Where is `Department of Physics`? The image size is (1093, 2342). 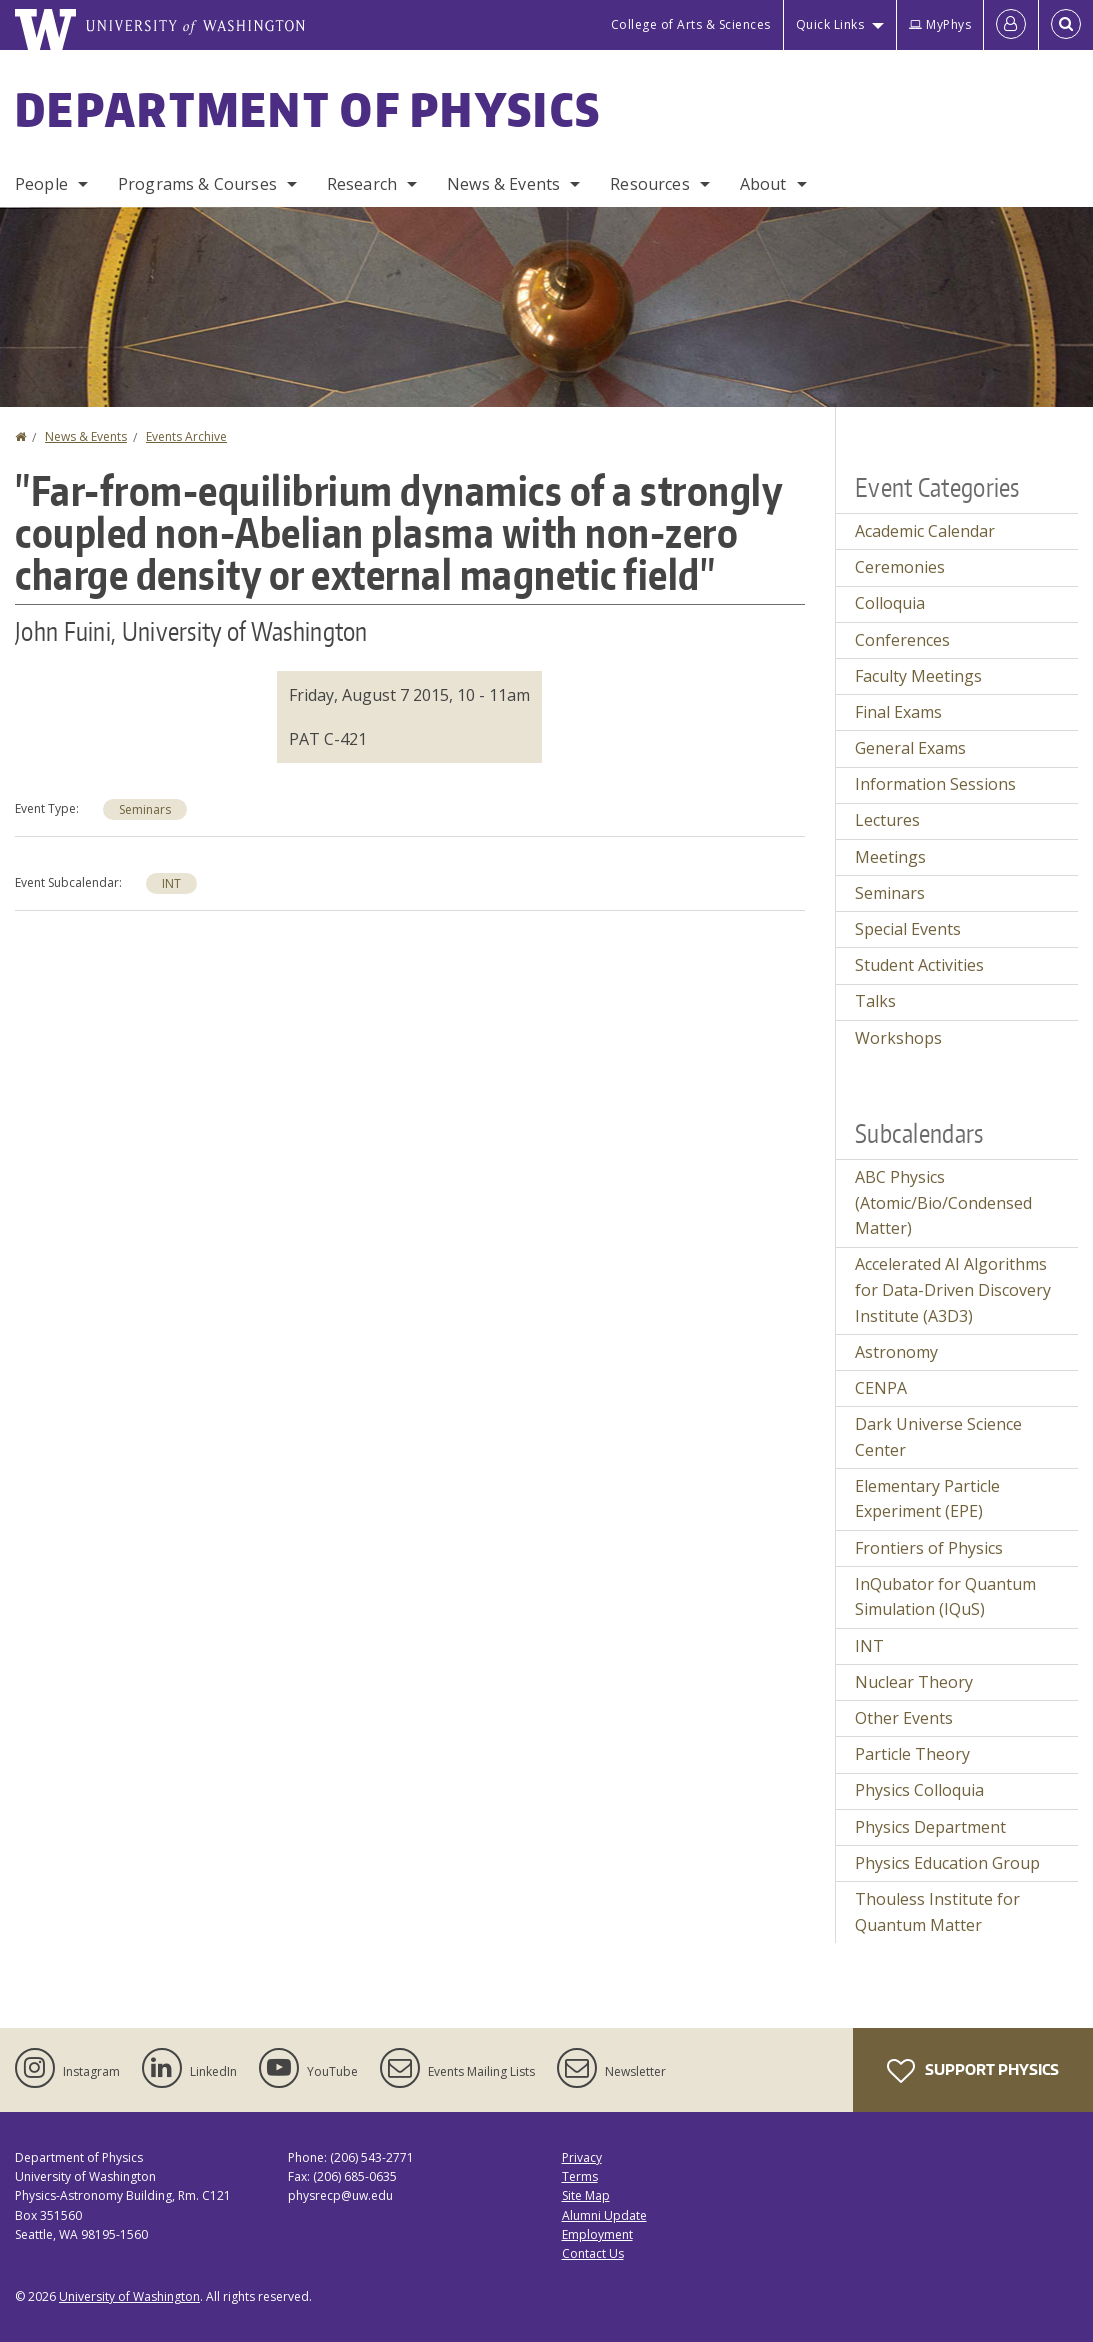
Department of Physics is located at coordinates (308, 109).